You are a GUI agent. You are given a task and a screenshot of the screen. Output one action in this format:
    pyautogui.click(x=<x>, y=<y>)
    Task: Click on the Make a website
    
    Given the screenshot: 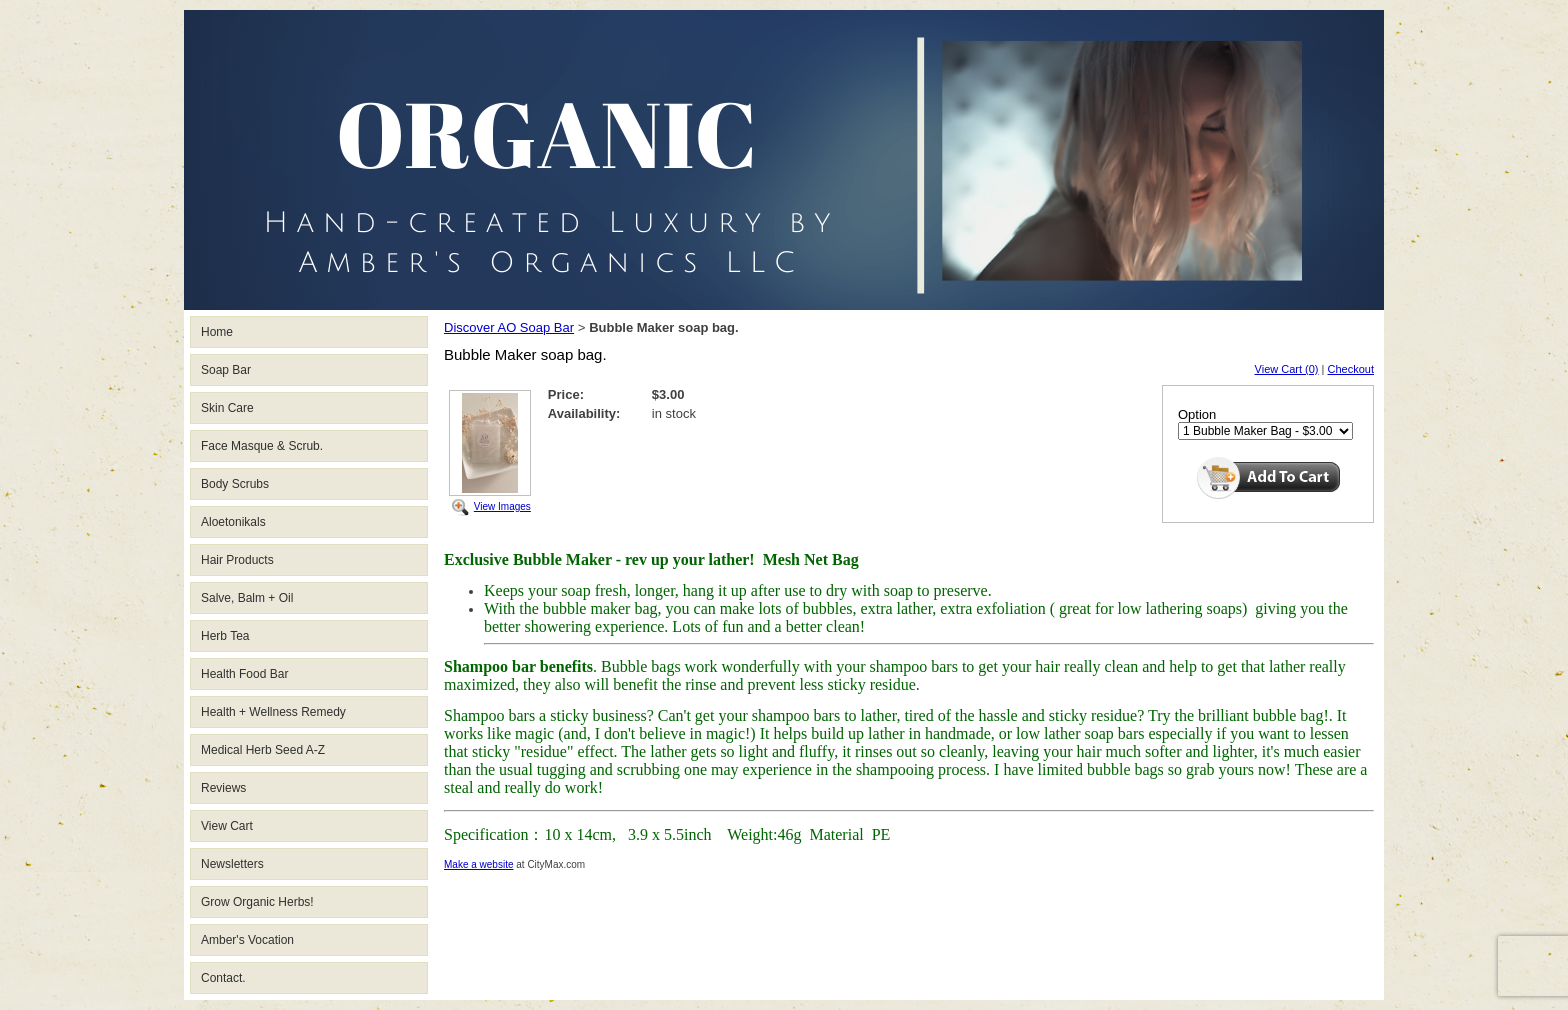 What is the action you would take?
    pyautogui.click(x=478, y=864)
    